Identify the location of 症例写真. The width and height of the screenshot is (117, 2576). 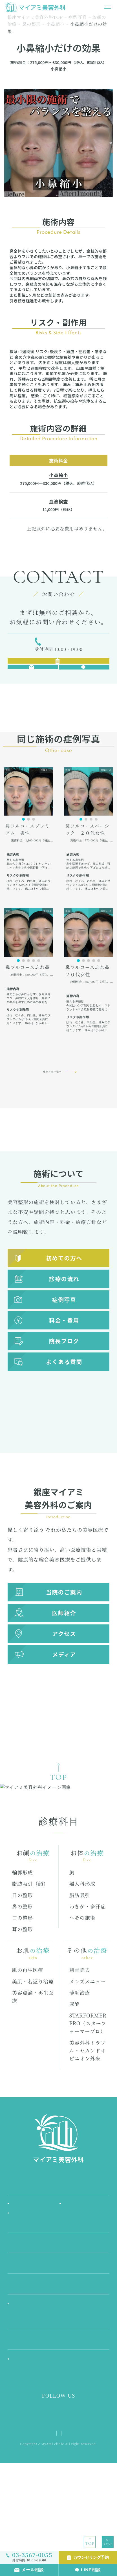
(78, 17).